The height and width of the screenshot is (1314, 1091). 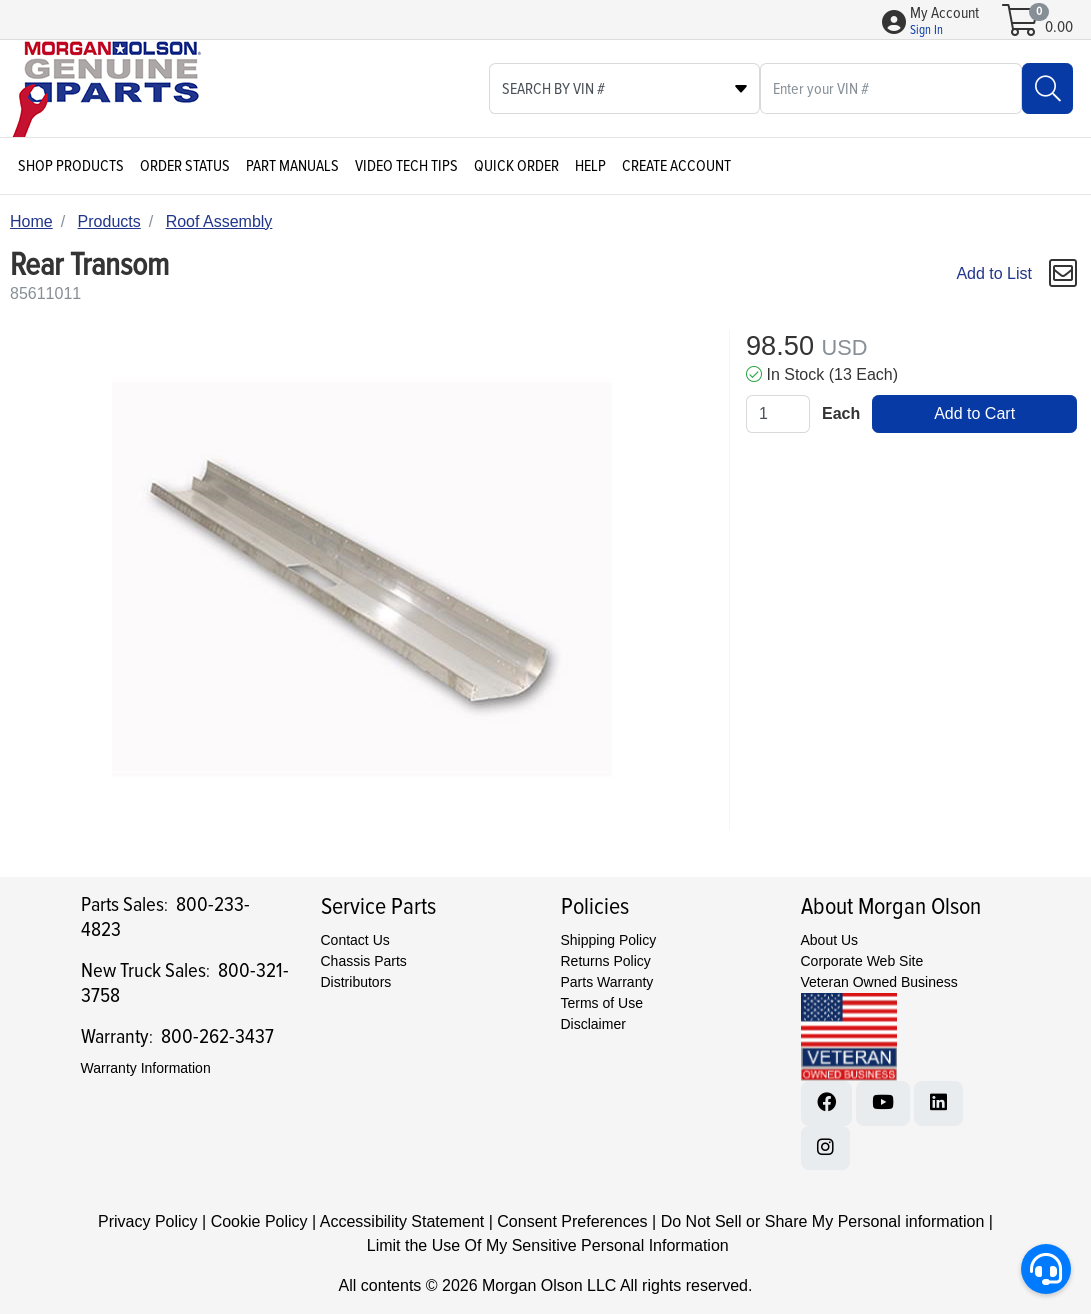 I want to click on Veteran Owned Business, so click(x=879, y=982).